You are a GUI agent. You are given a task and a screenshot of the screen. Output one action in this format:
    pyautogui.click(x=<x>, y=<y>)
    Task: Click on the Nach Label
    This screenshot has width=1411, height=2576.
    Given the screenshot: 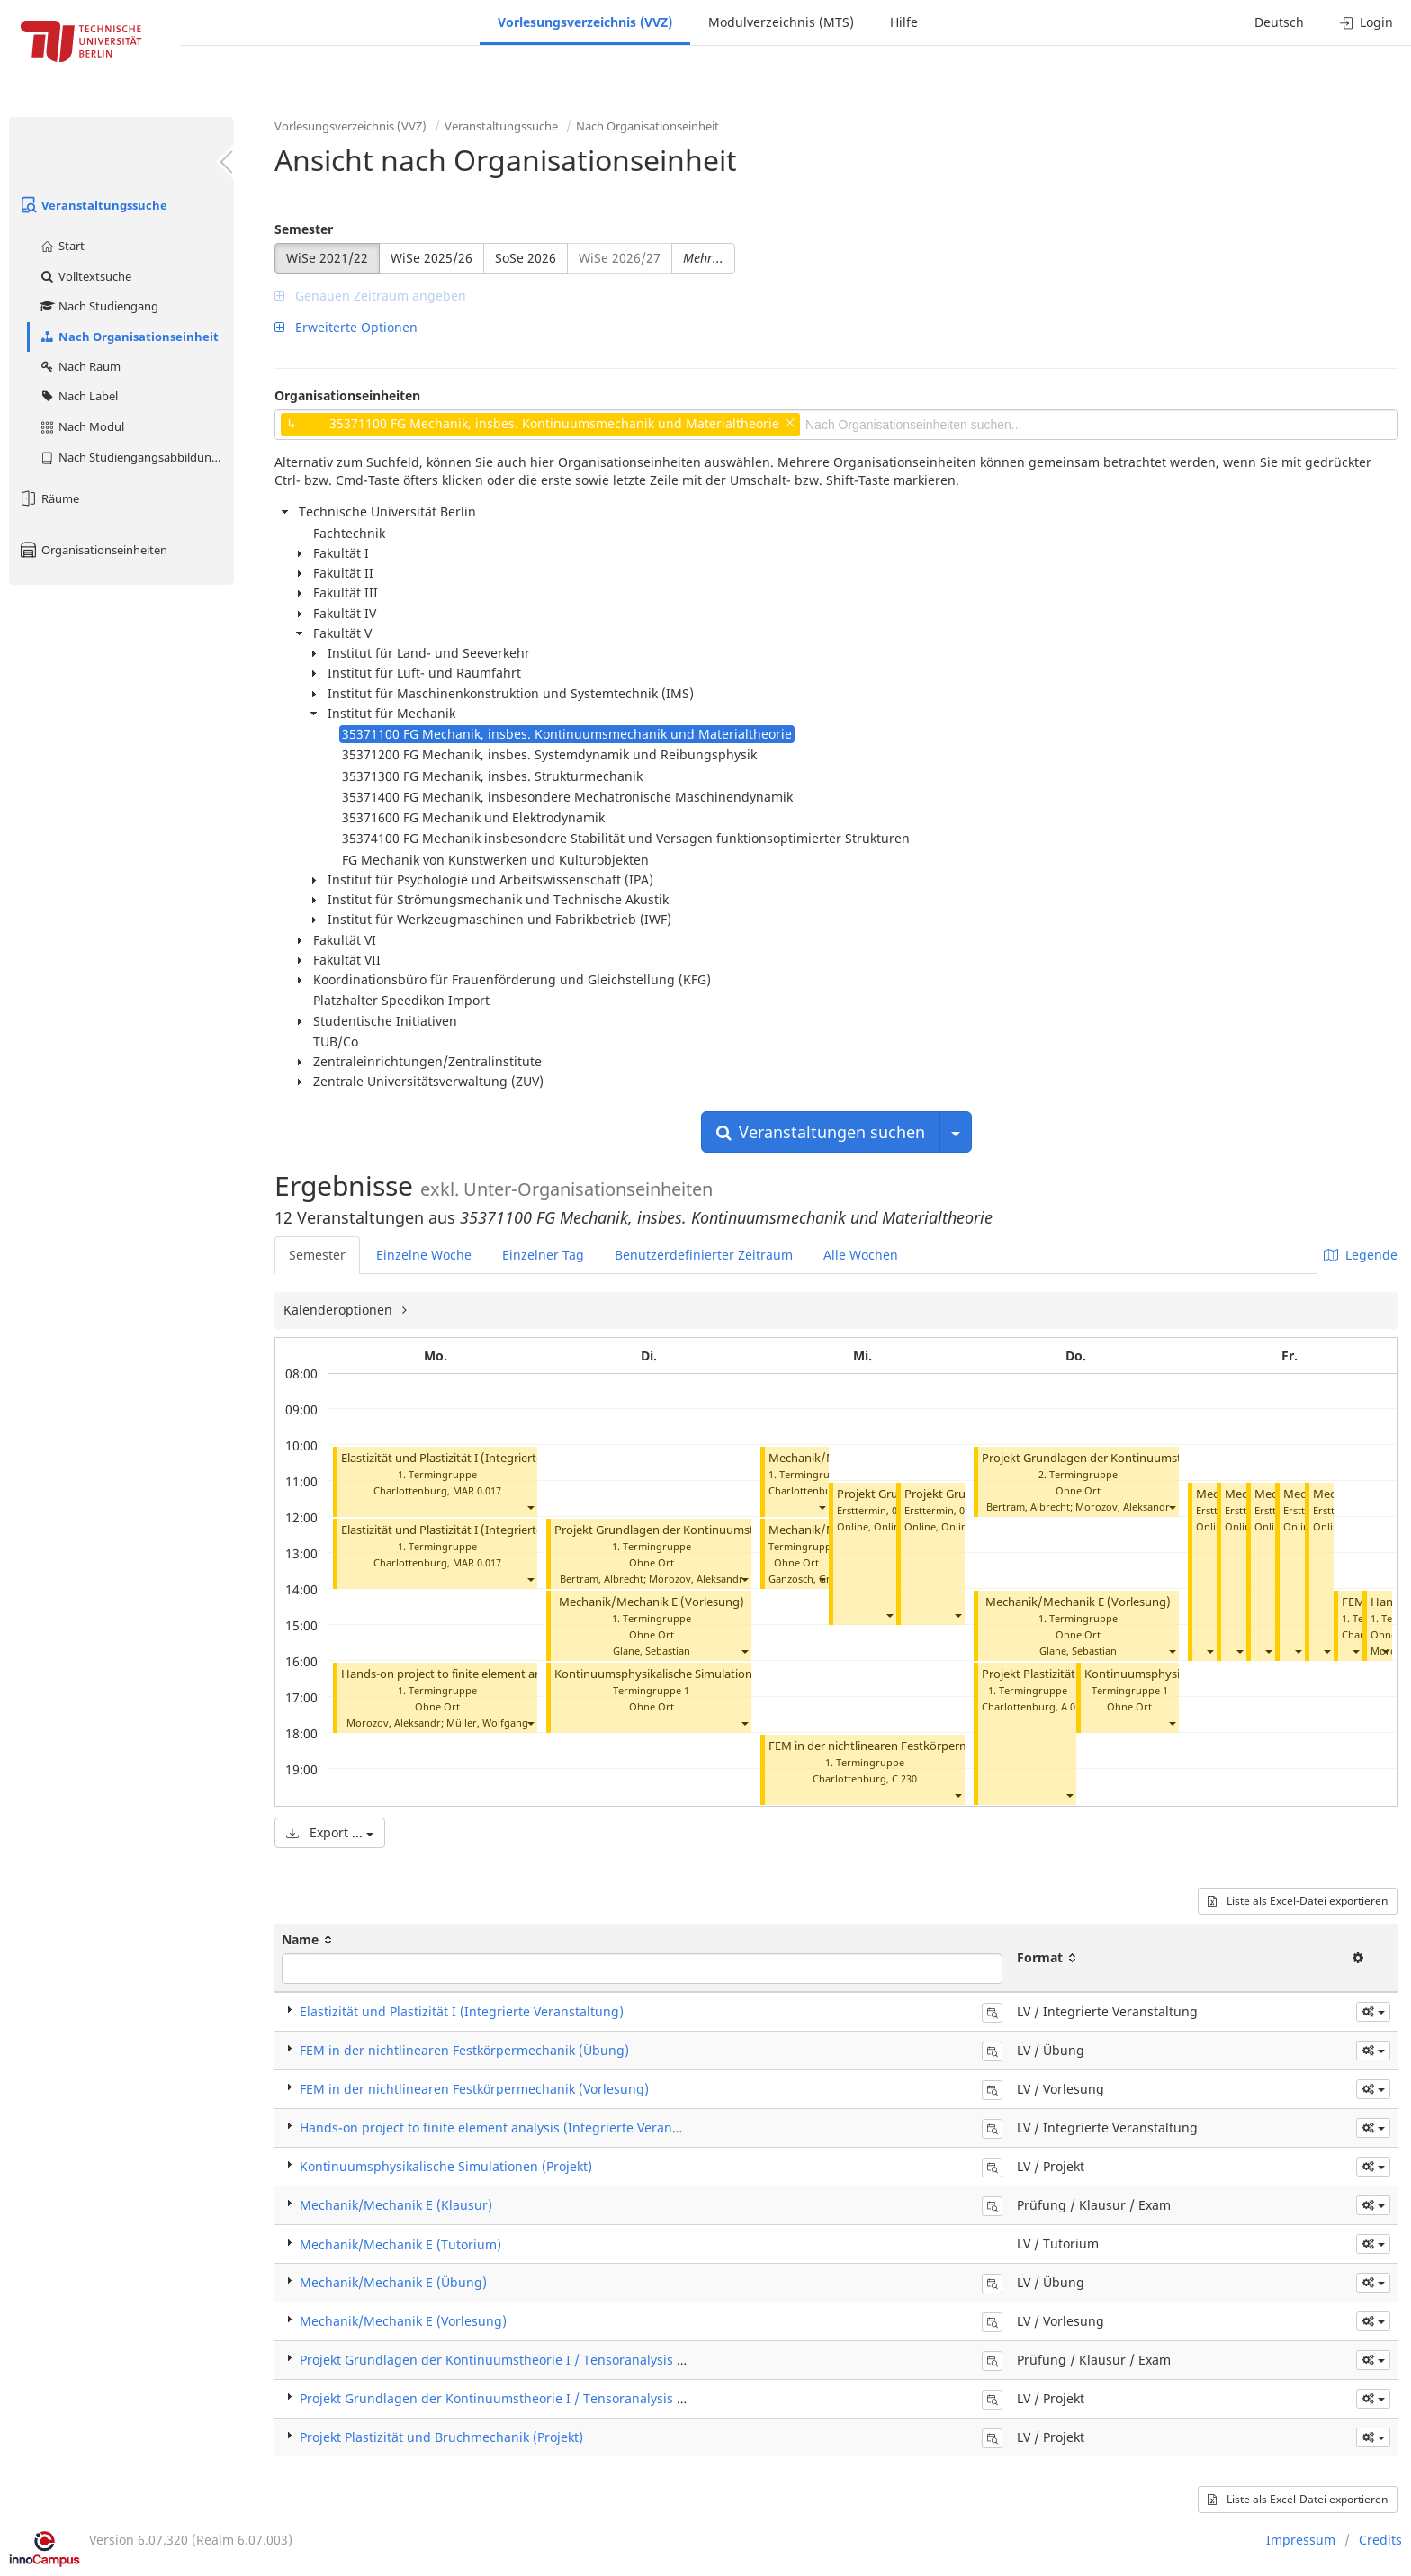 What is the action you would take?
    pyautogui.click(x=78, y=396)
    